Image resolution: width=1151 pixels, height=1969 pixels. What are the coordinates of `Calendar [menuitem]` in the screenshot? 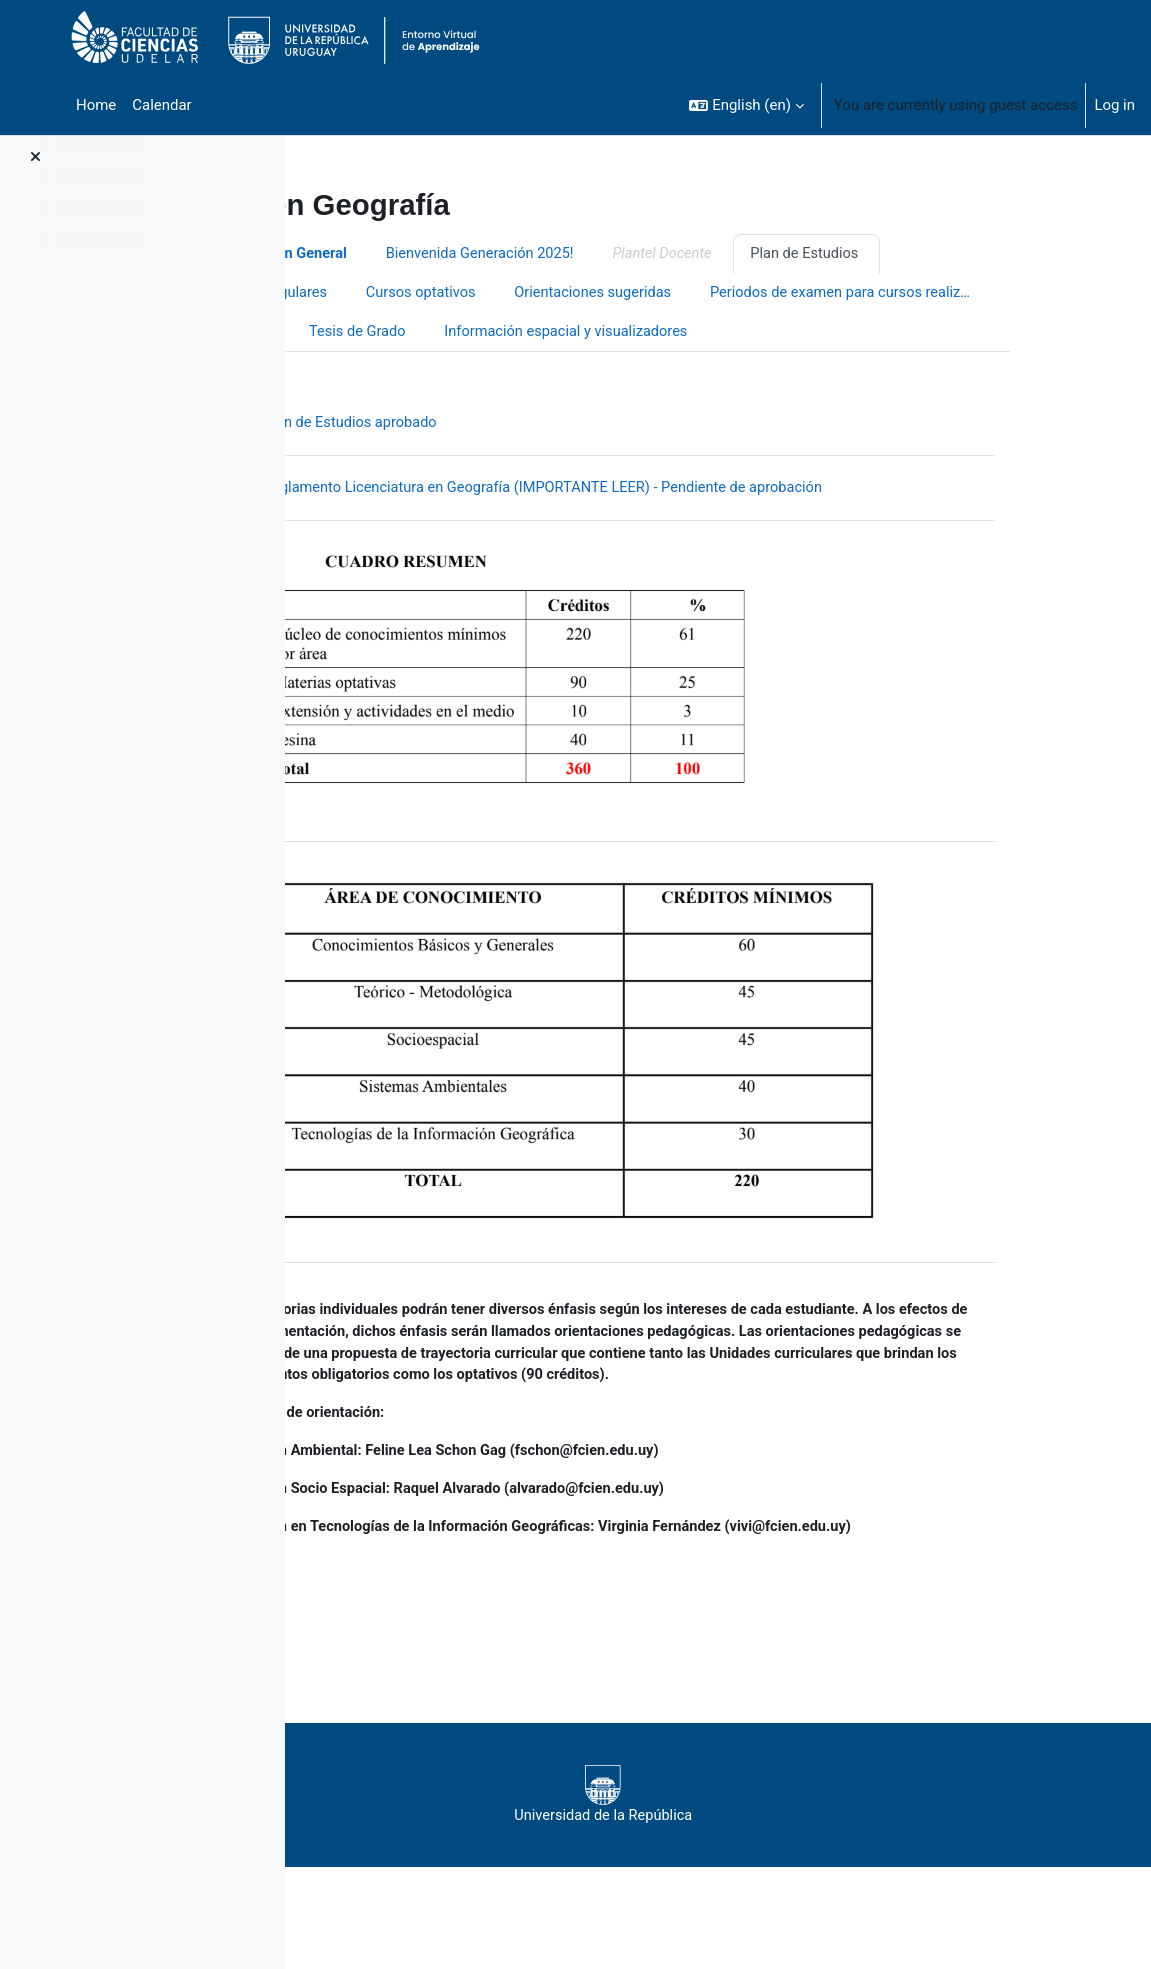 It's located at (161, 105).